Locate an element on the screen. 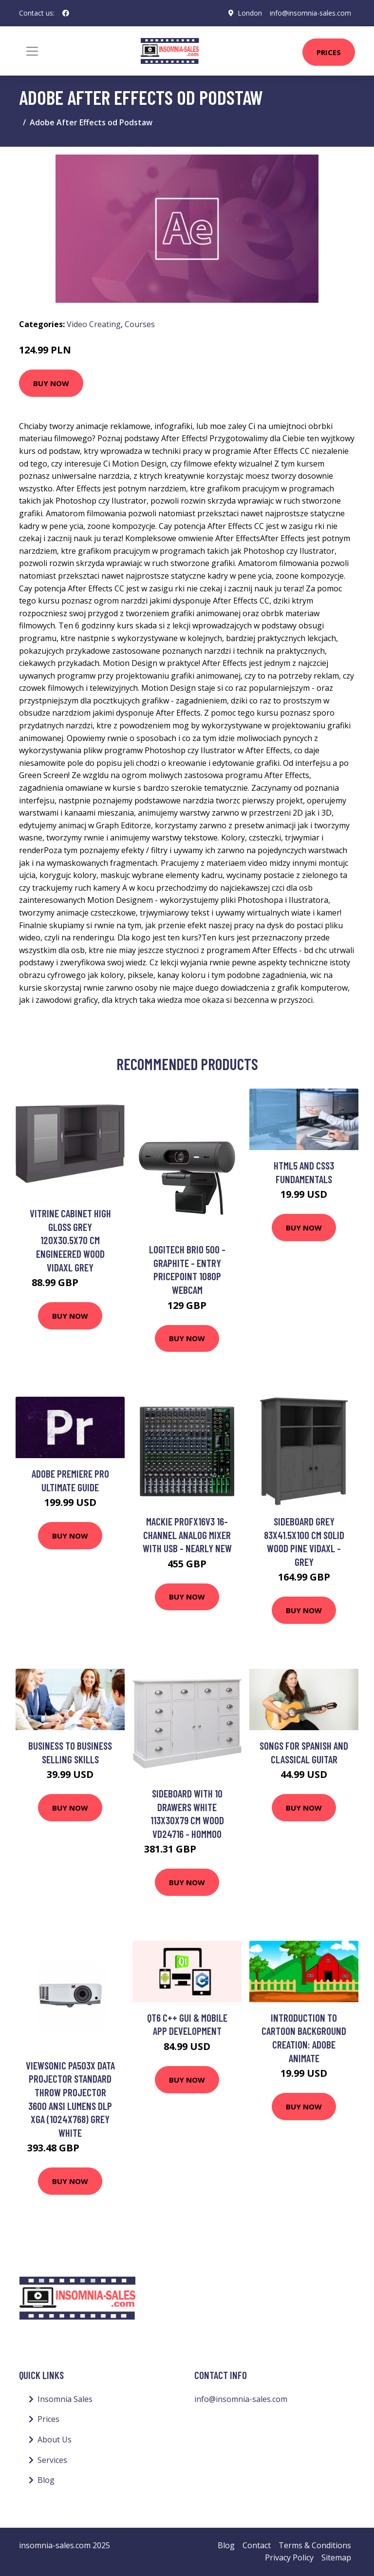 The height and width of the screenshot is (2576, 374). Insomnia Sales is located at coordinates (65, 2399).